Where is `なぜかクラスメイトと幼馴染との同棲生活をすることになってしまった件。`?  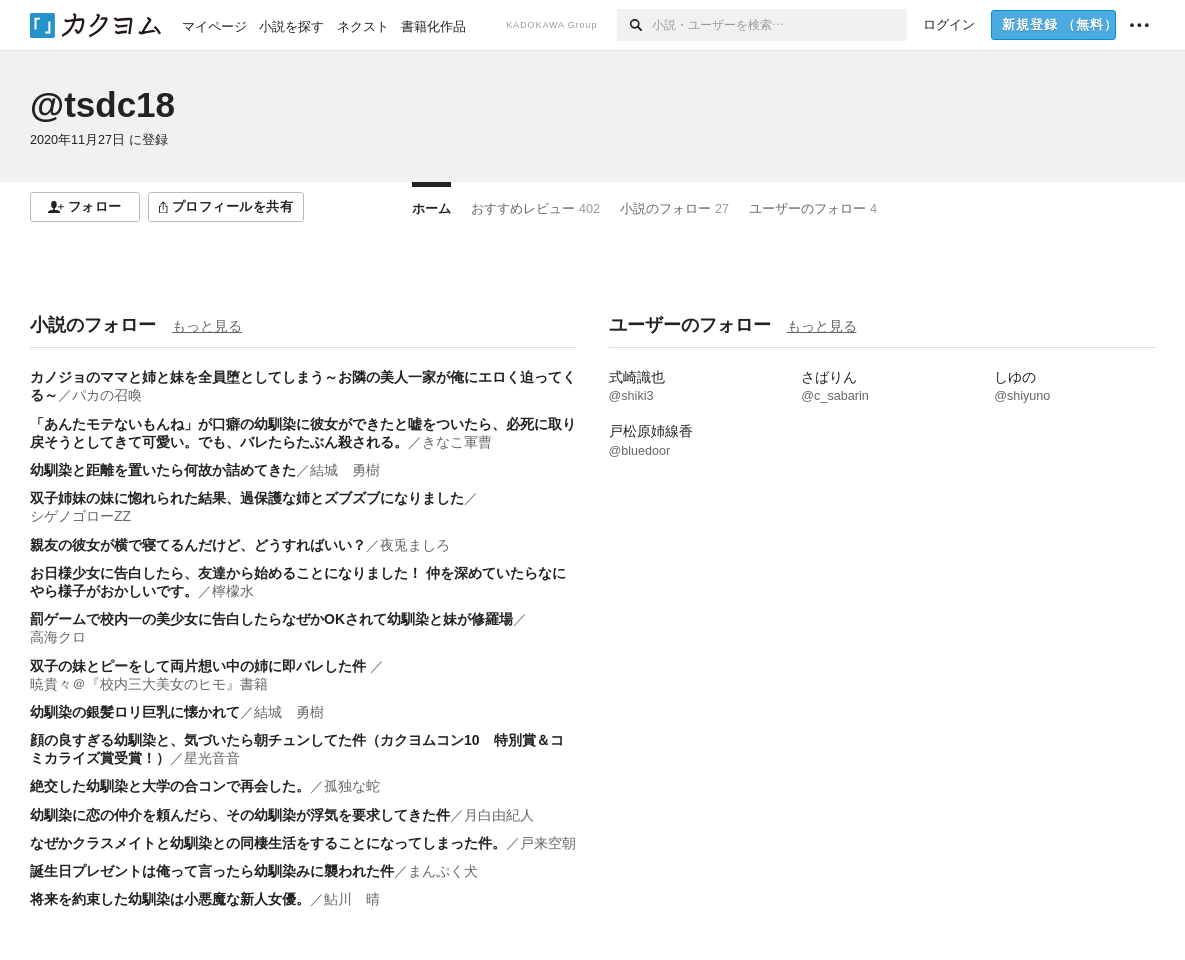
なぜかクラスメイトと幼馴染との同棲生活をすることになってしまった件。 is located at coordinates (268, 843).